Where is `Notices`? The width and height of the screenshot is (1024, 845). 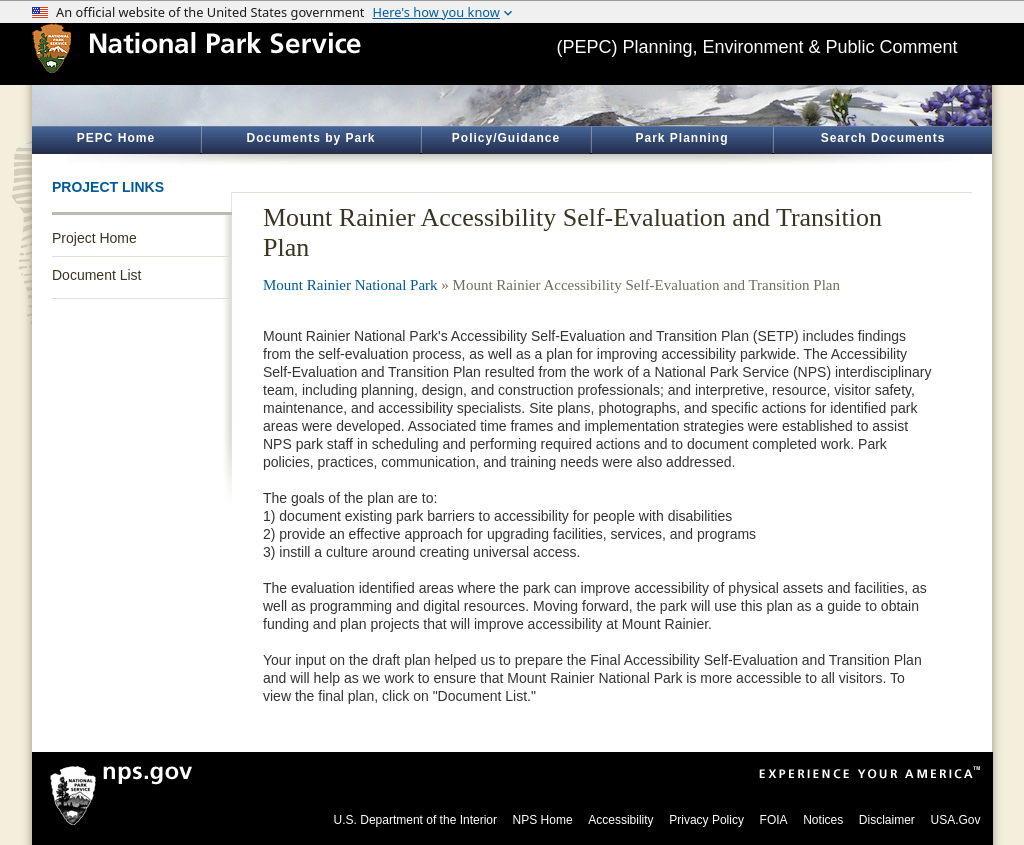
Notices is located at coordinates (823, 820).